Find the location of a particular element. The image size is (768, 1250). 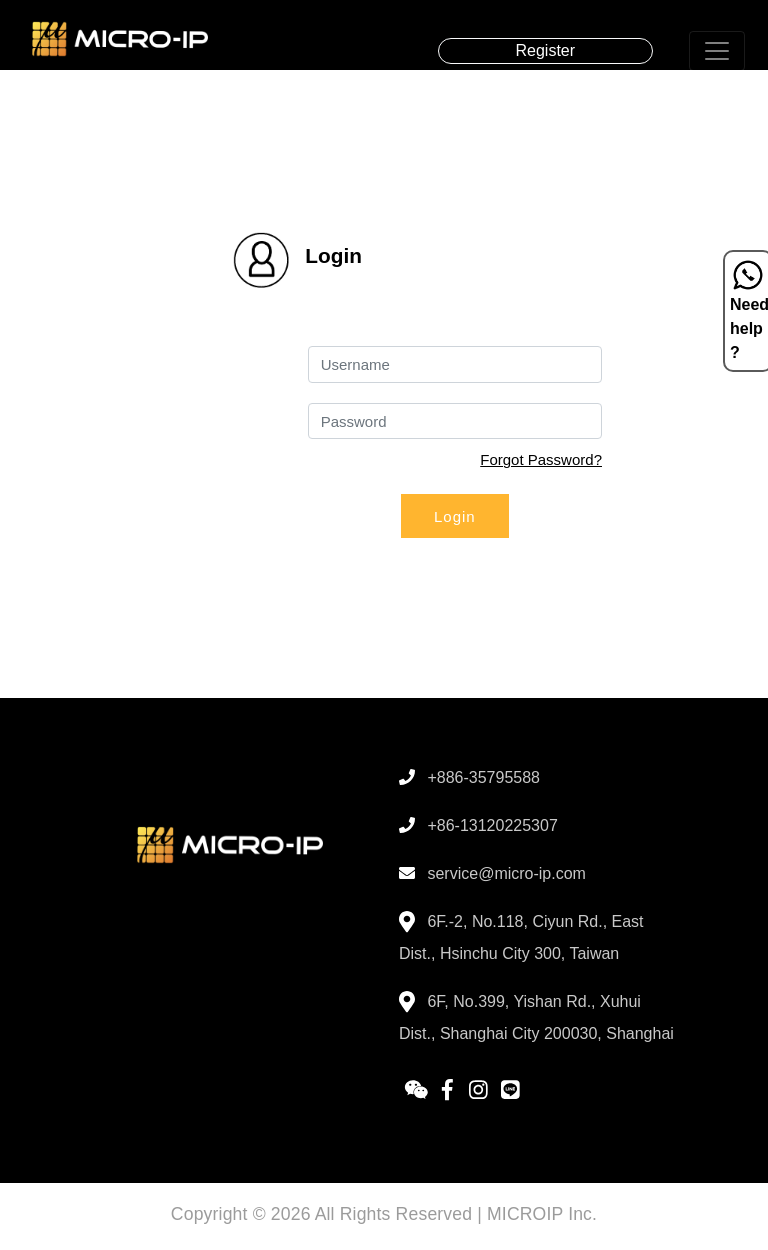

Login is located at coordinates (455, 516).